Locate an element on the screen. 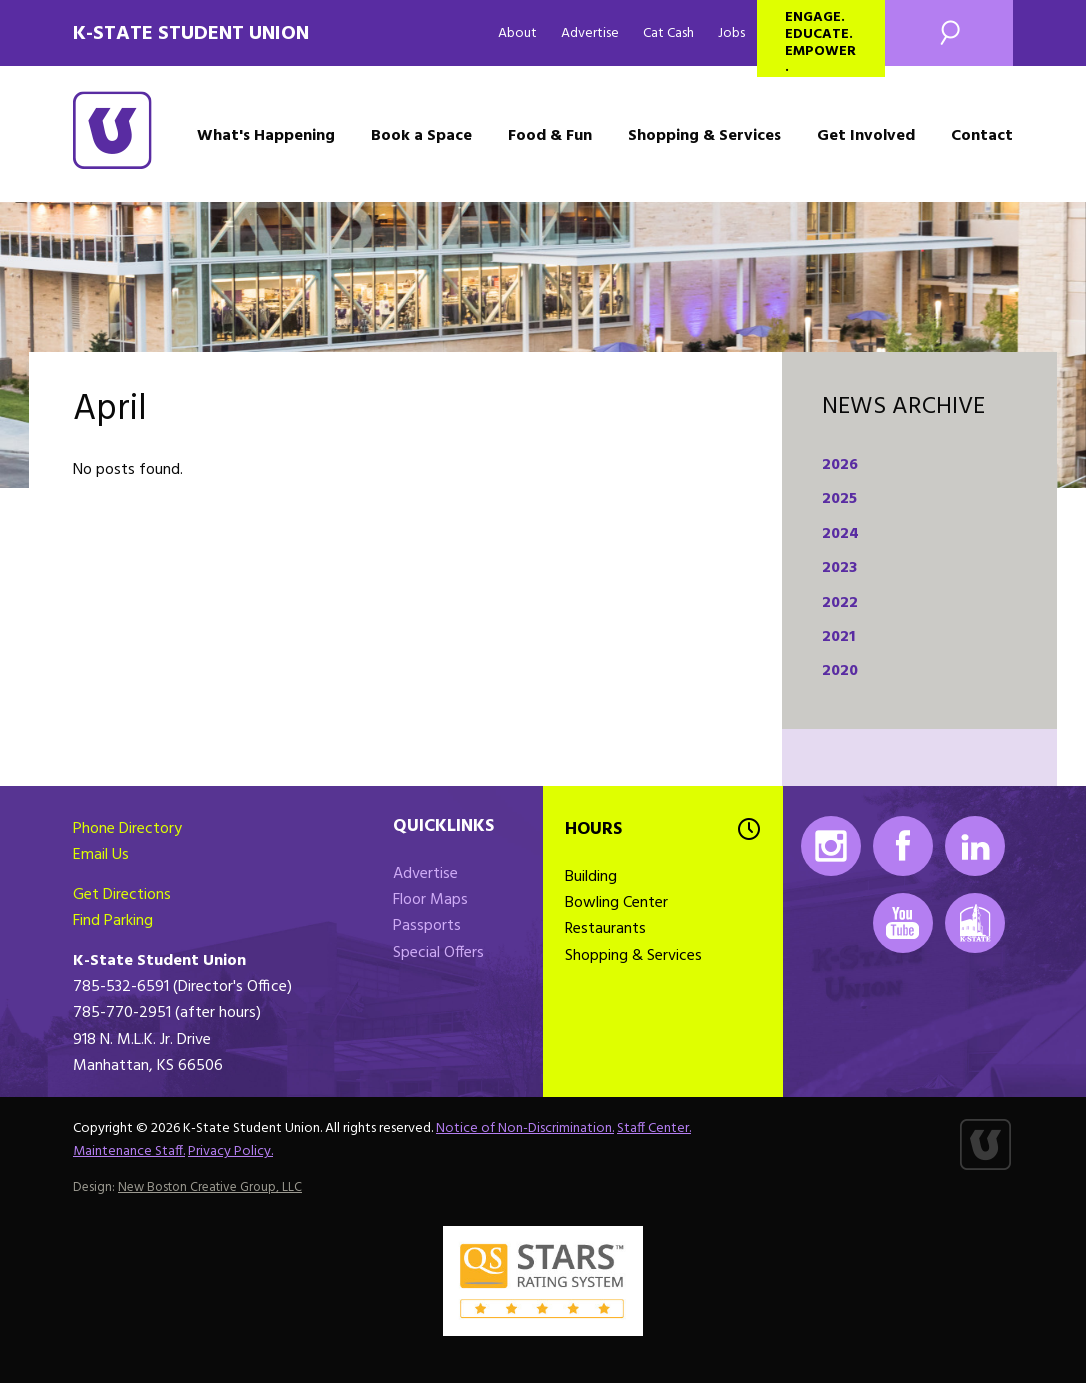  Engage. Educate. Empower. is located at coordinates (820, 41).